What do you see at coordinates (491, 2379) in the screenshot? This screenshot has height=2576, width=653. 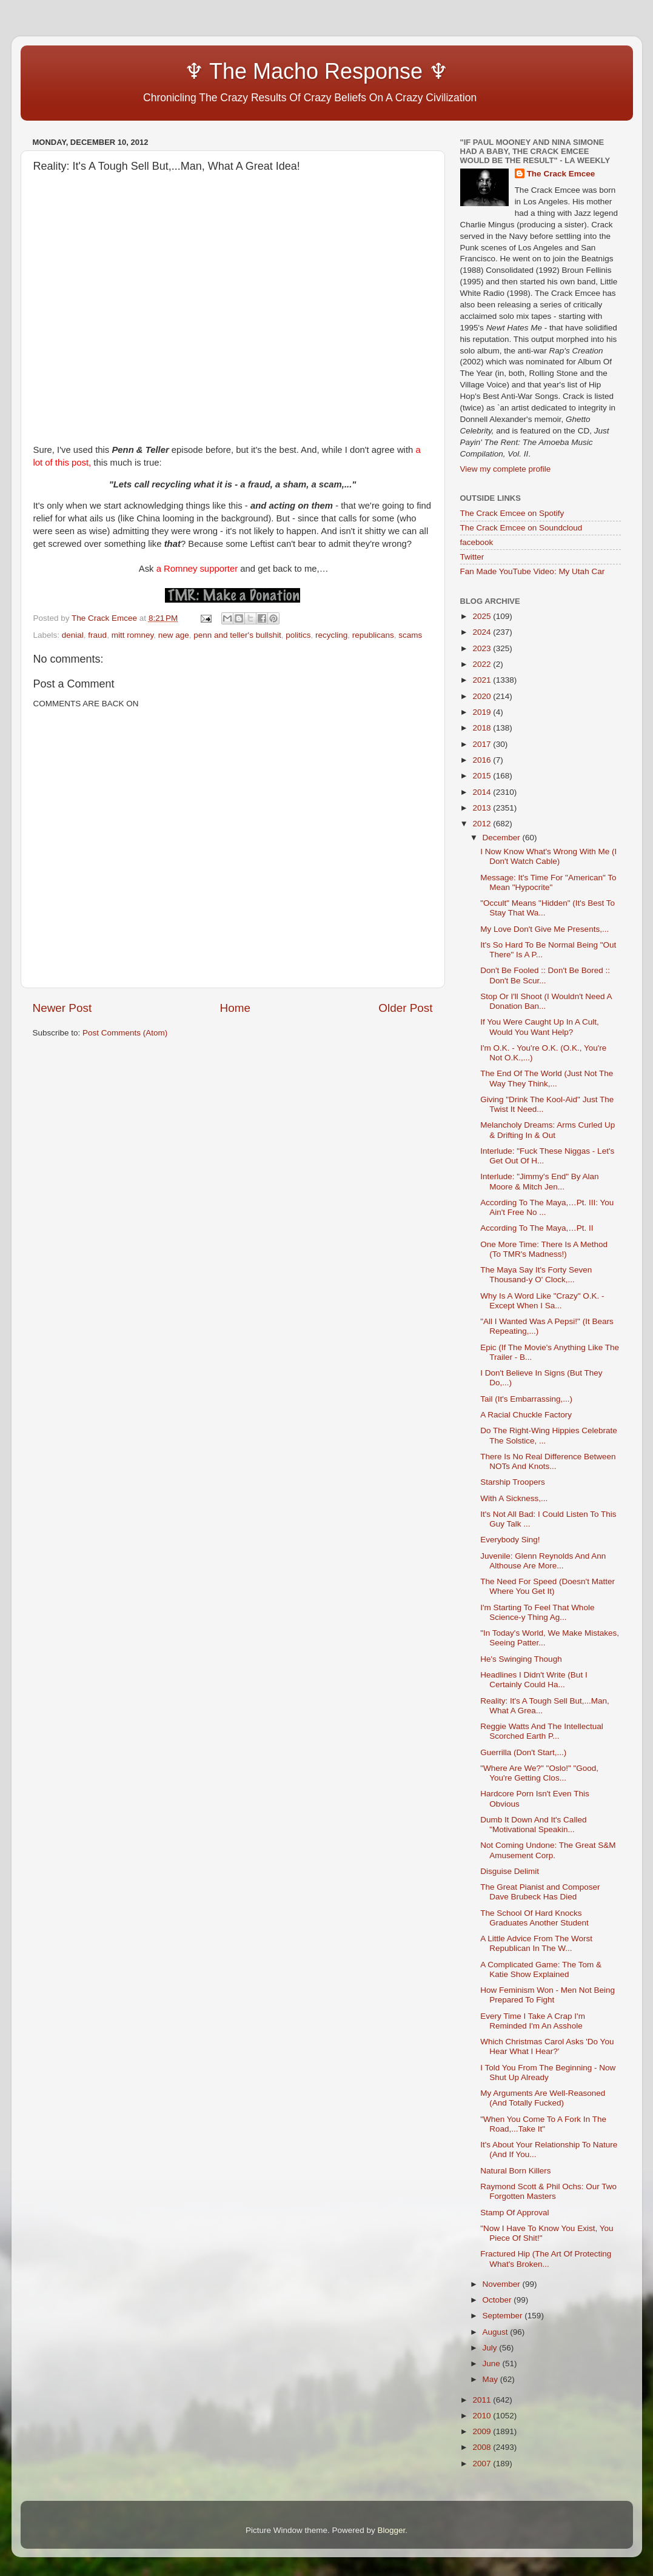 I see `May` at bounding box center [491, 2379].